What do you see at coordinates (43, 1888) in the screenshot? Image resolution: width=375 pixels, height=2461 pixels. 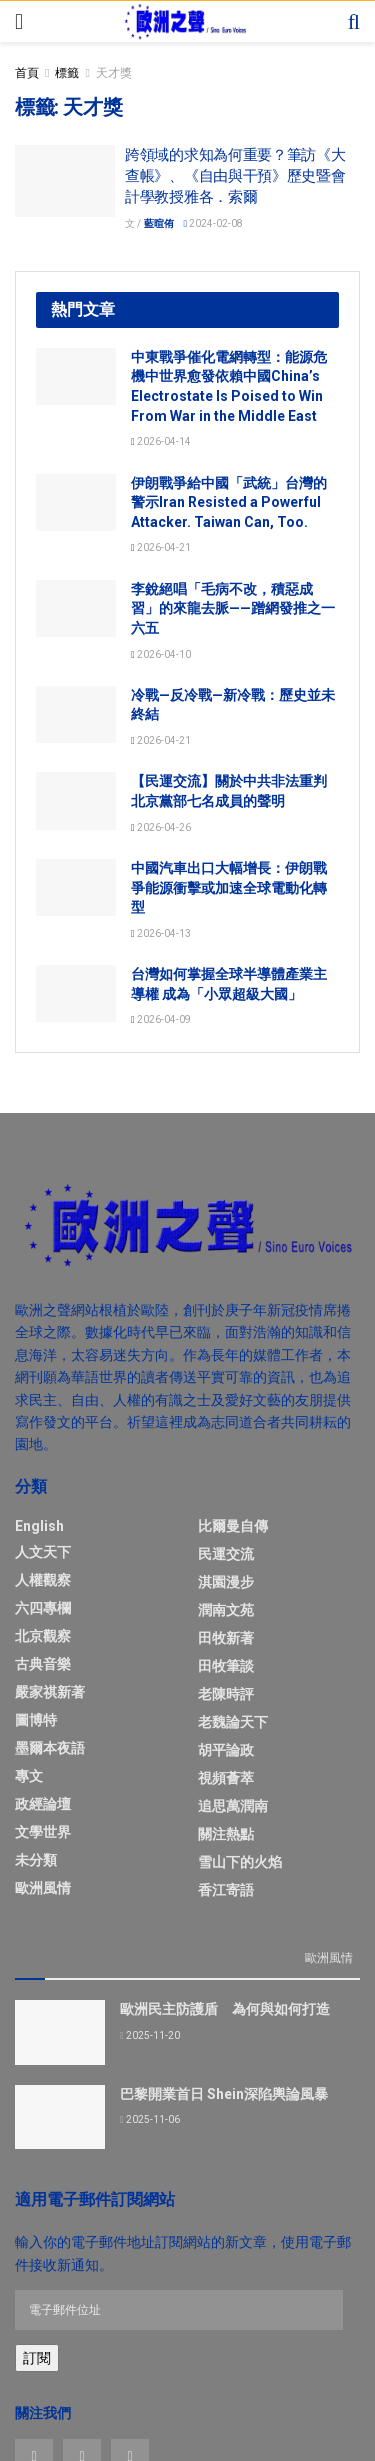 I see `歐洲風情` at bounding box center [43, 1888].